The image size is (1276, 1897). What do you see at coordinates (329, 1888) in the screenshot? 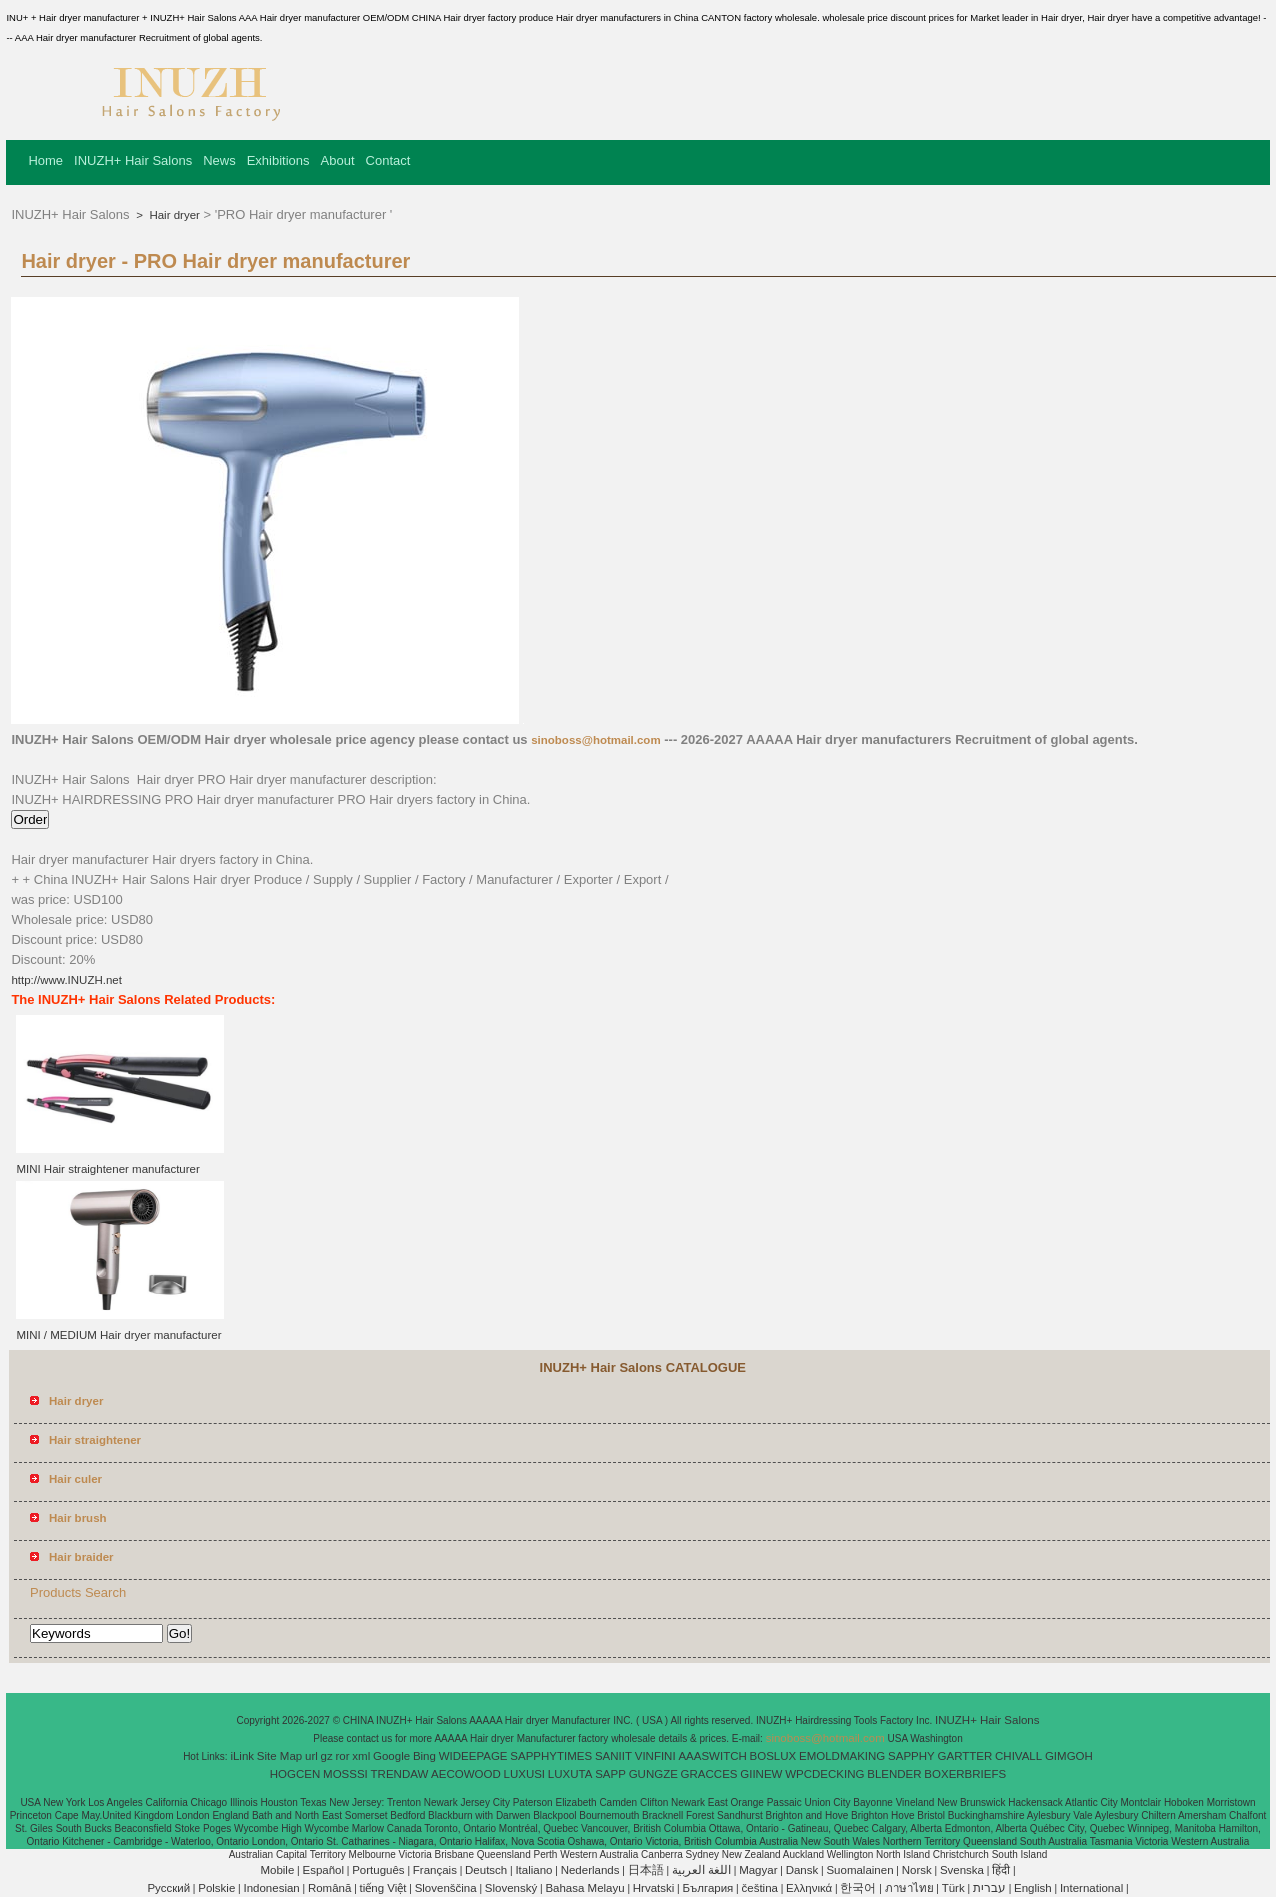
I see `Română` at bounding box center [329, 1888].